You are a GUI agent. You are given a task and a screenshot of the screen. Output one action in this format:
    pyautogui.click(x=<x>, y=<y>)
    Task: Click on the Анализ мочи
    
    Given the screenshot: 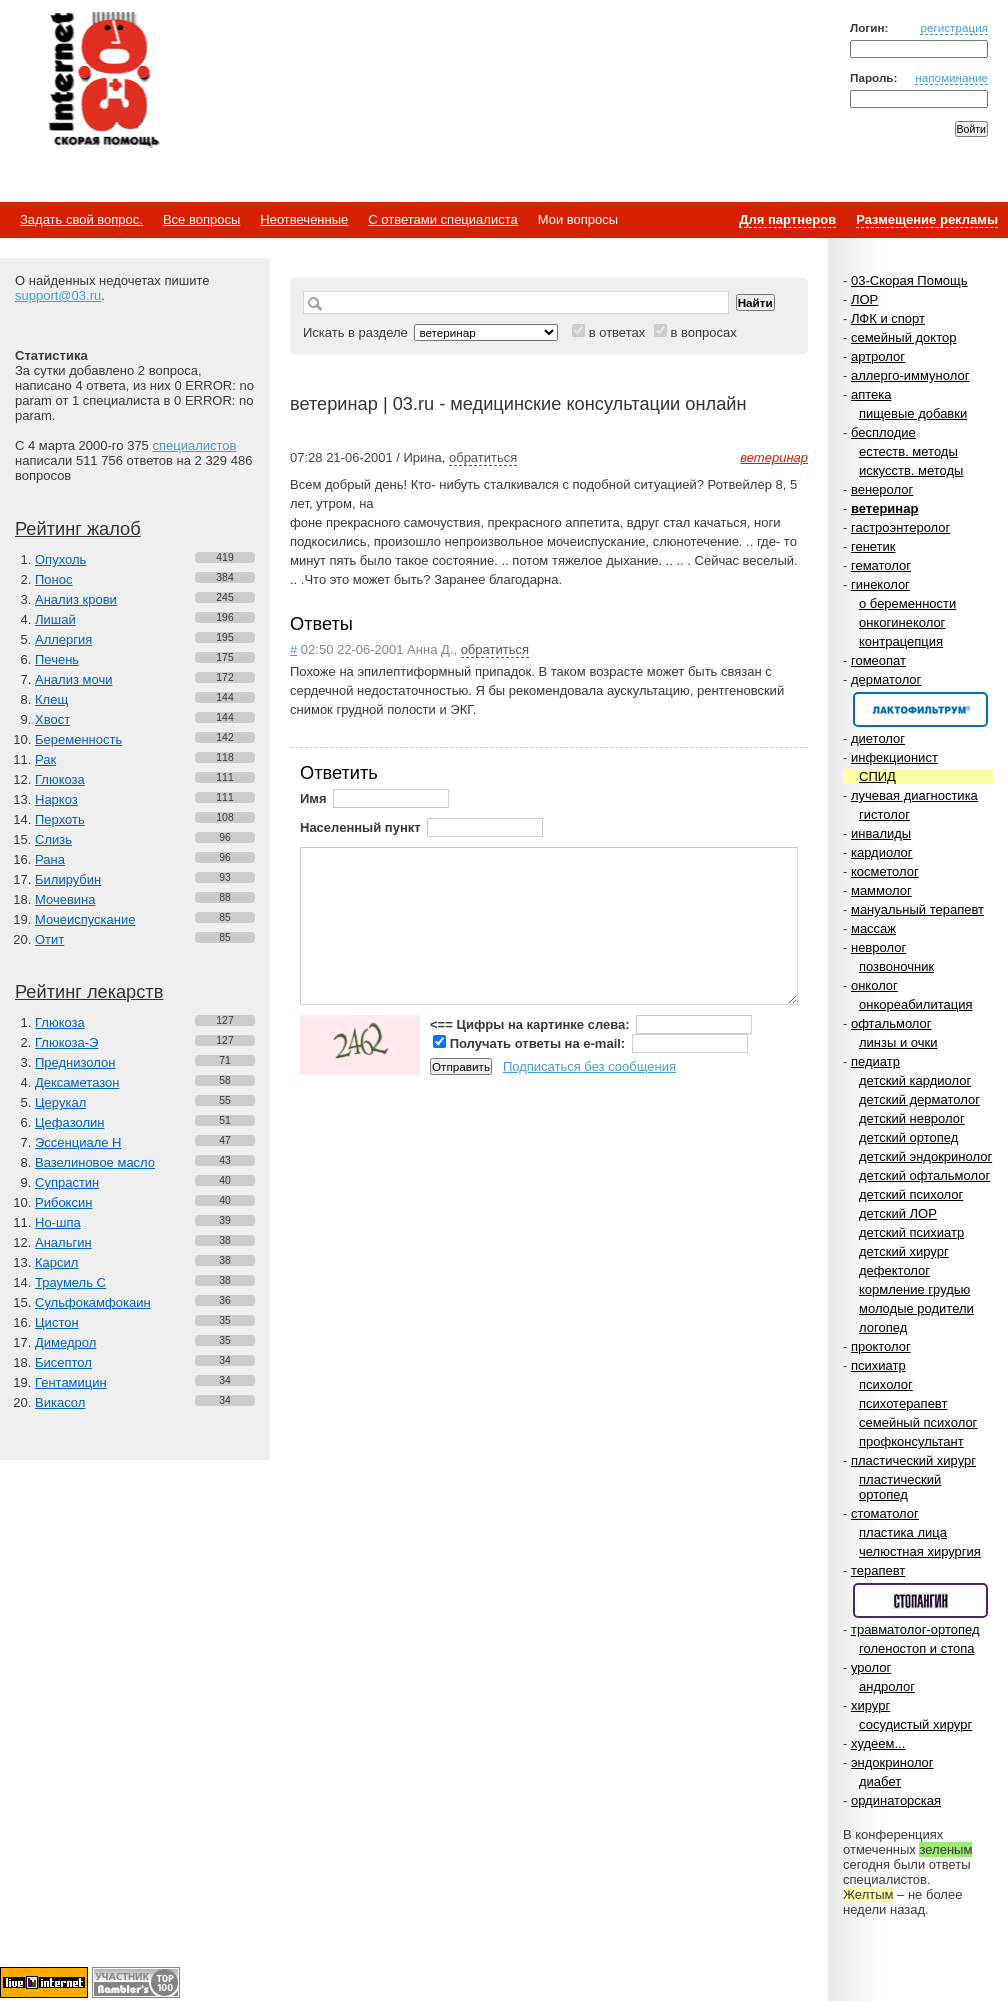 What is the action you would take?
    pyautogui.click(x=73, y=679)
    